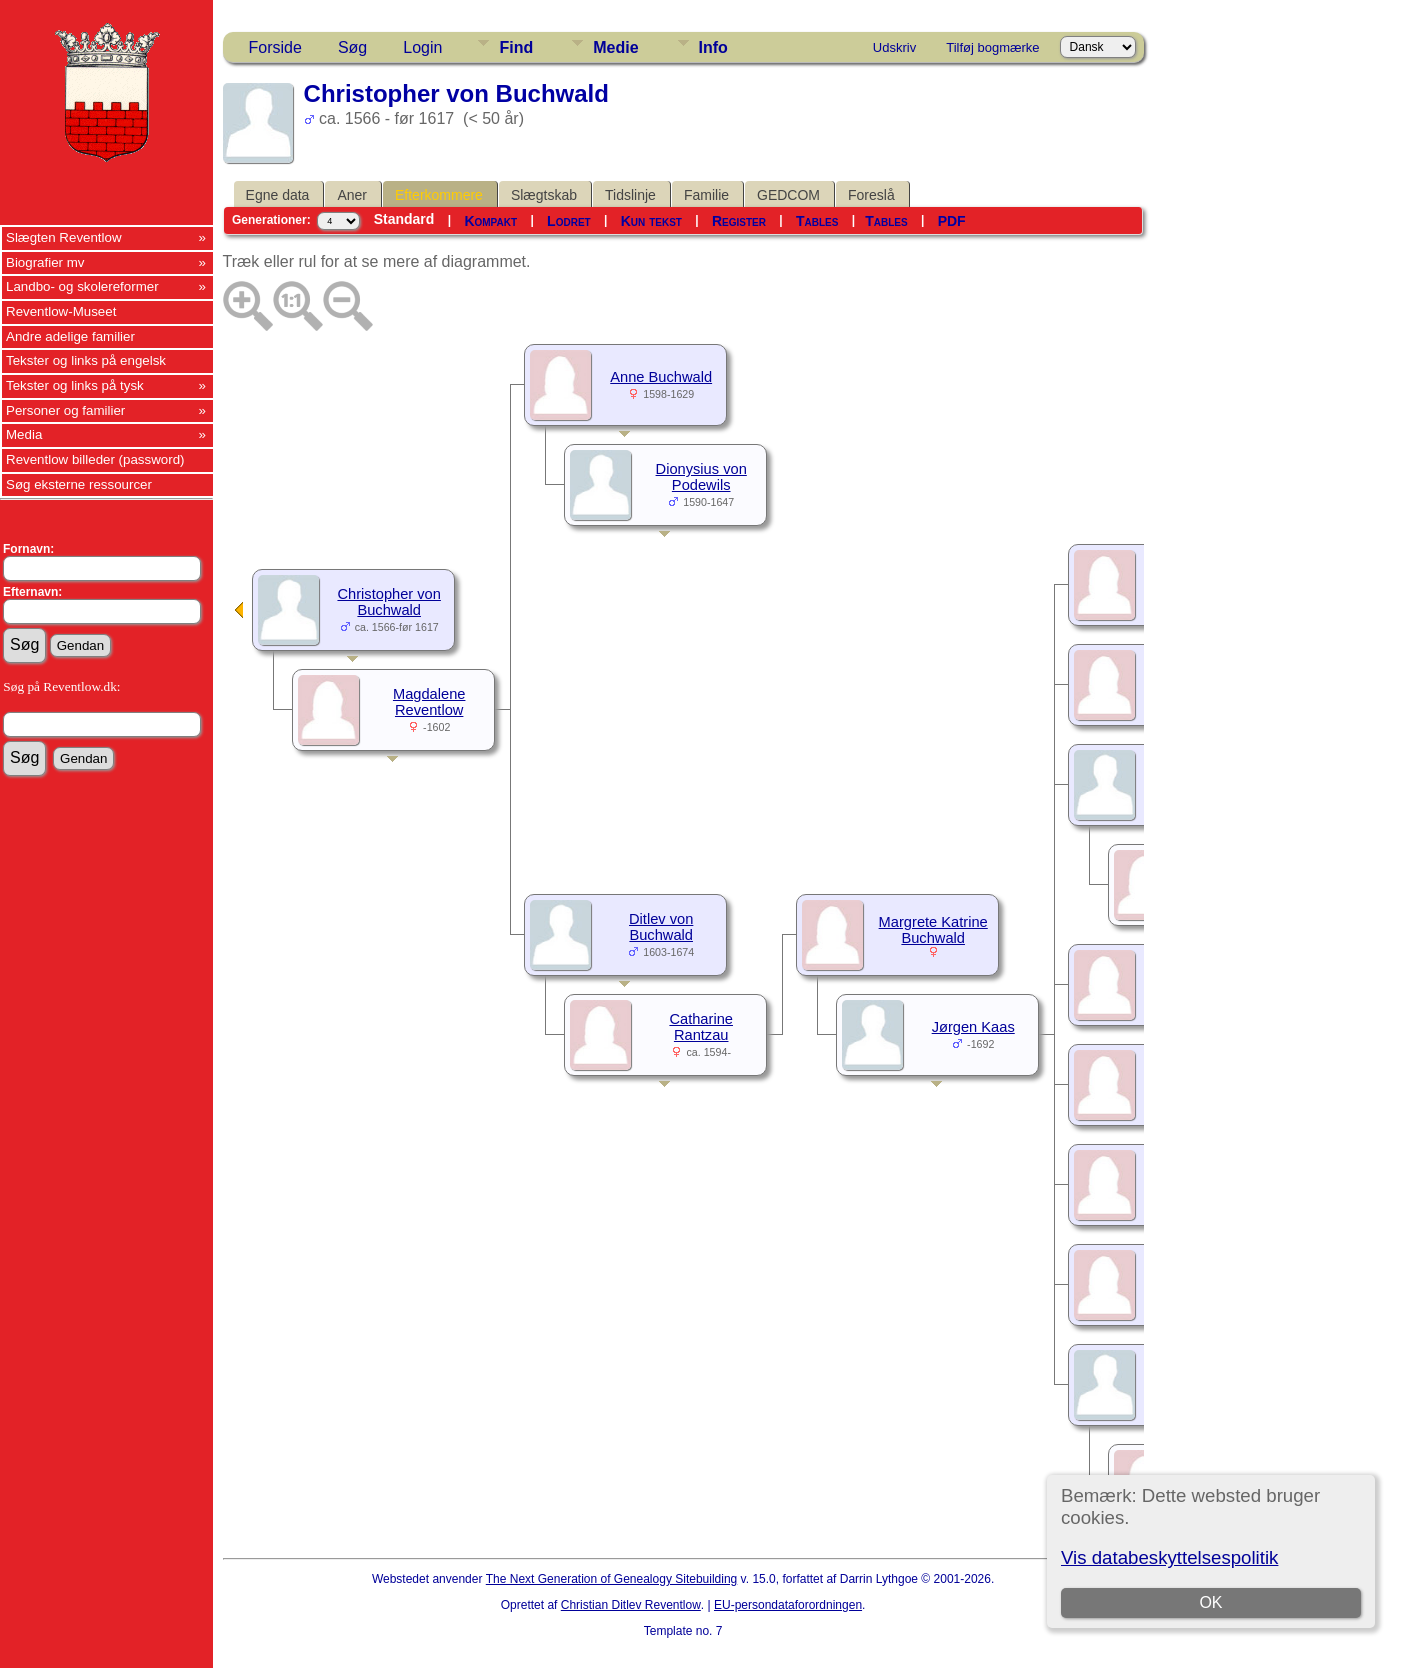 This screenshot has height=1668, width=1417. Describe the element at coordinates (490, 221) in the screenshot. I see `Kompakt` at that location.